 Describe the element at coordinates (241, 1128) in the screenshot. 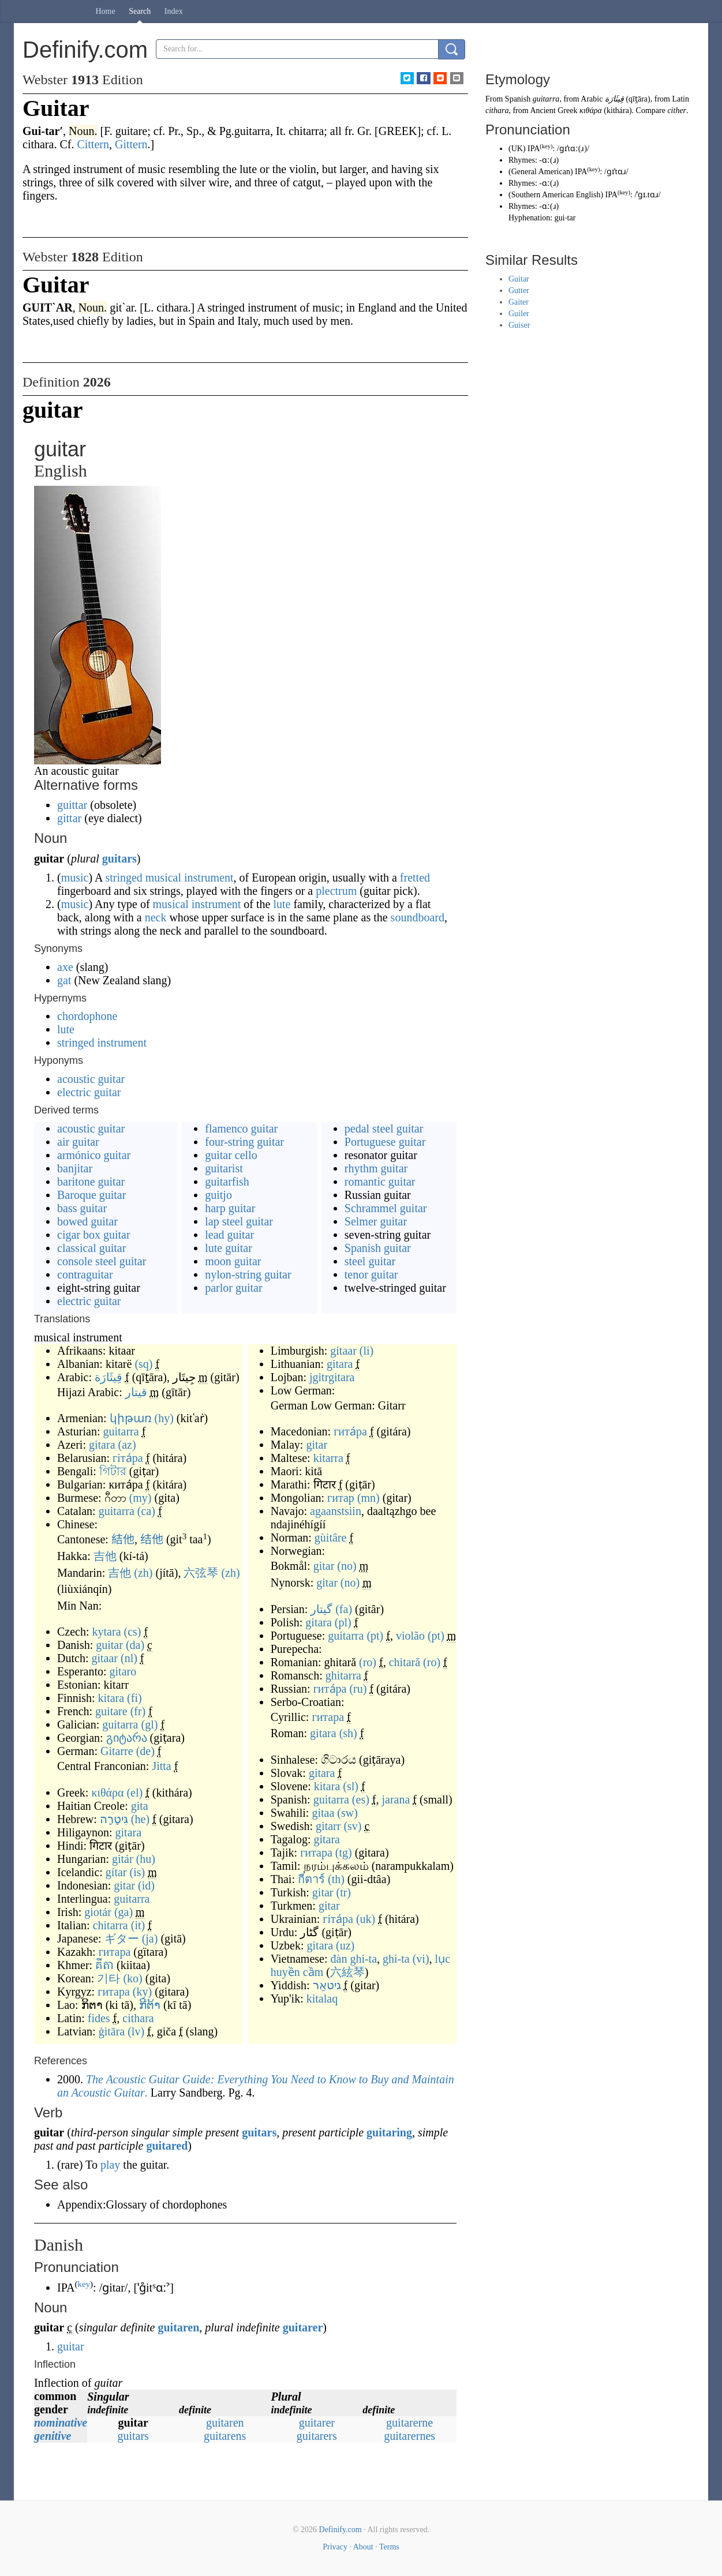

I see `flamenco guitar` at that location.